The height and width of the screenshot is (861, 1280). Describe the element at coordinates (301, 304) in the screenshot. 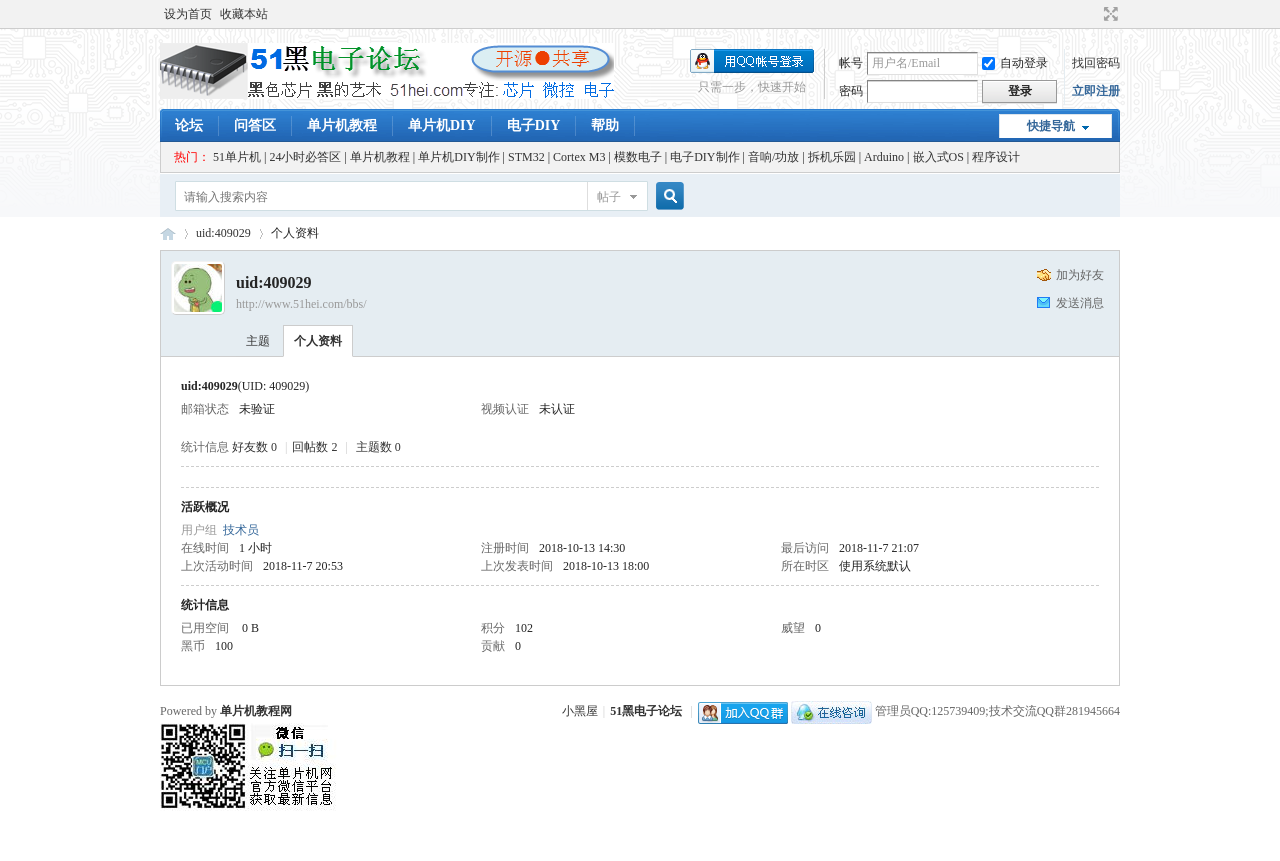

I see `http://www.51hei.com/bbs/` at that location.